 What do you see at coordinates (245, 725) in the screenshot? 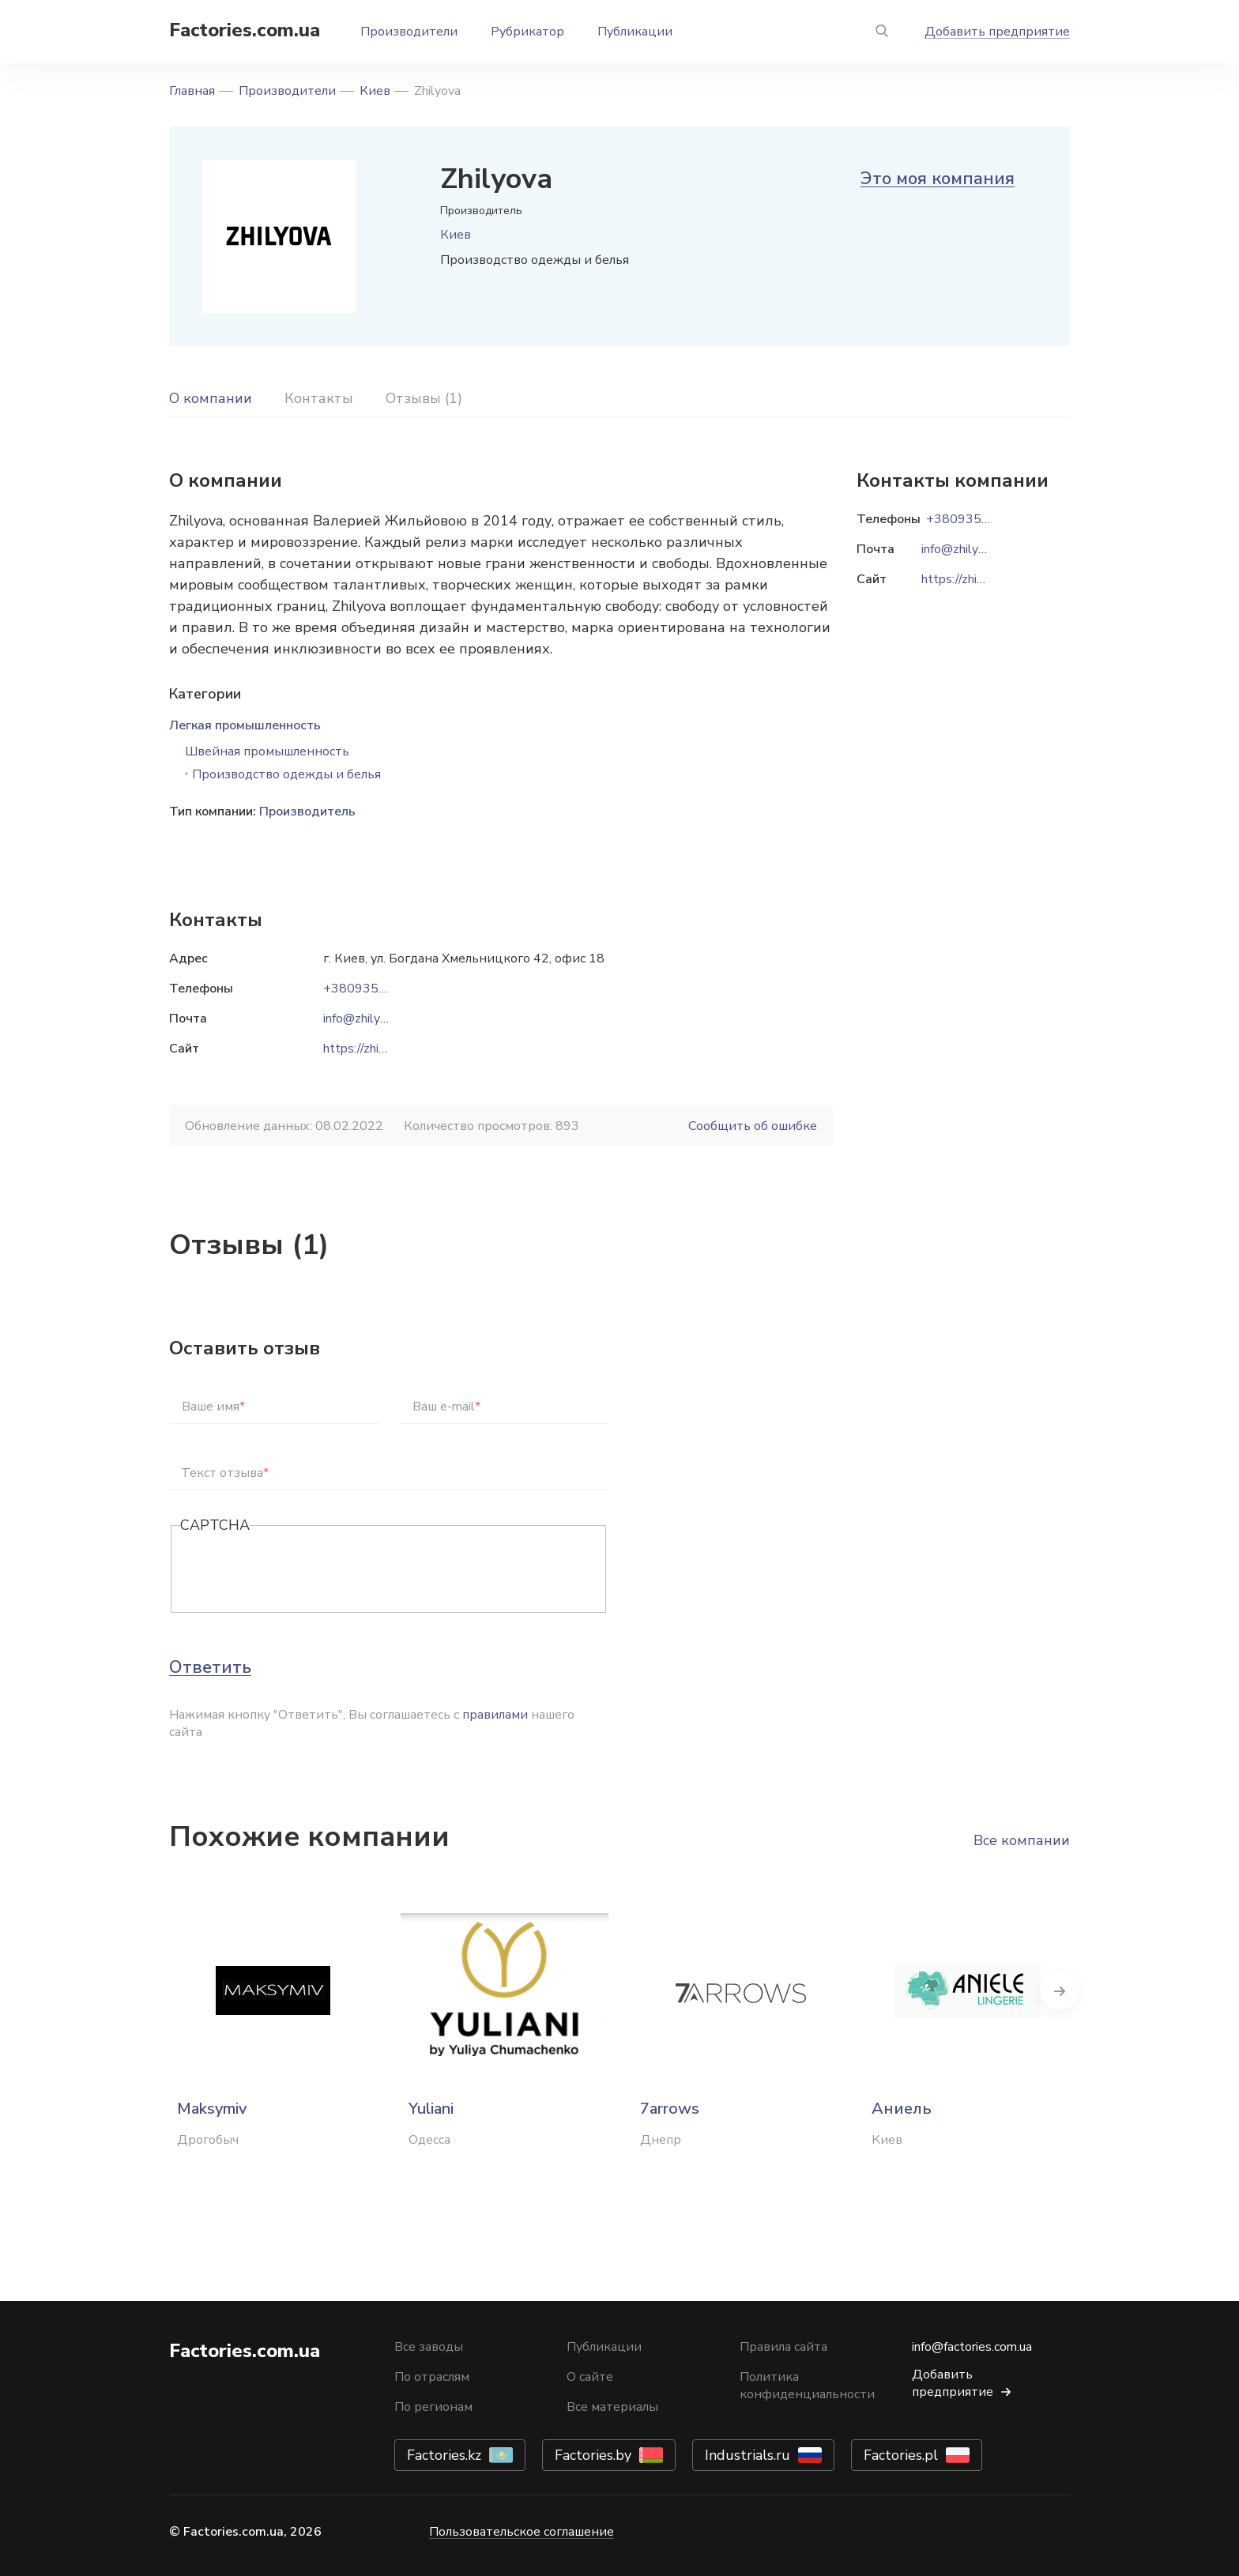
I see `Легкая промышленность` at bounding box center [245, 725].